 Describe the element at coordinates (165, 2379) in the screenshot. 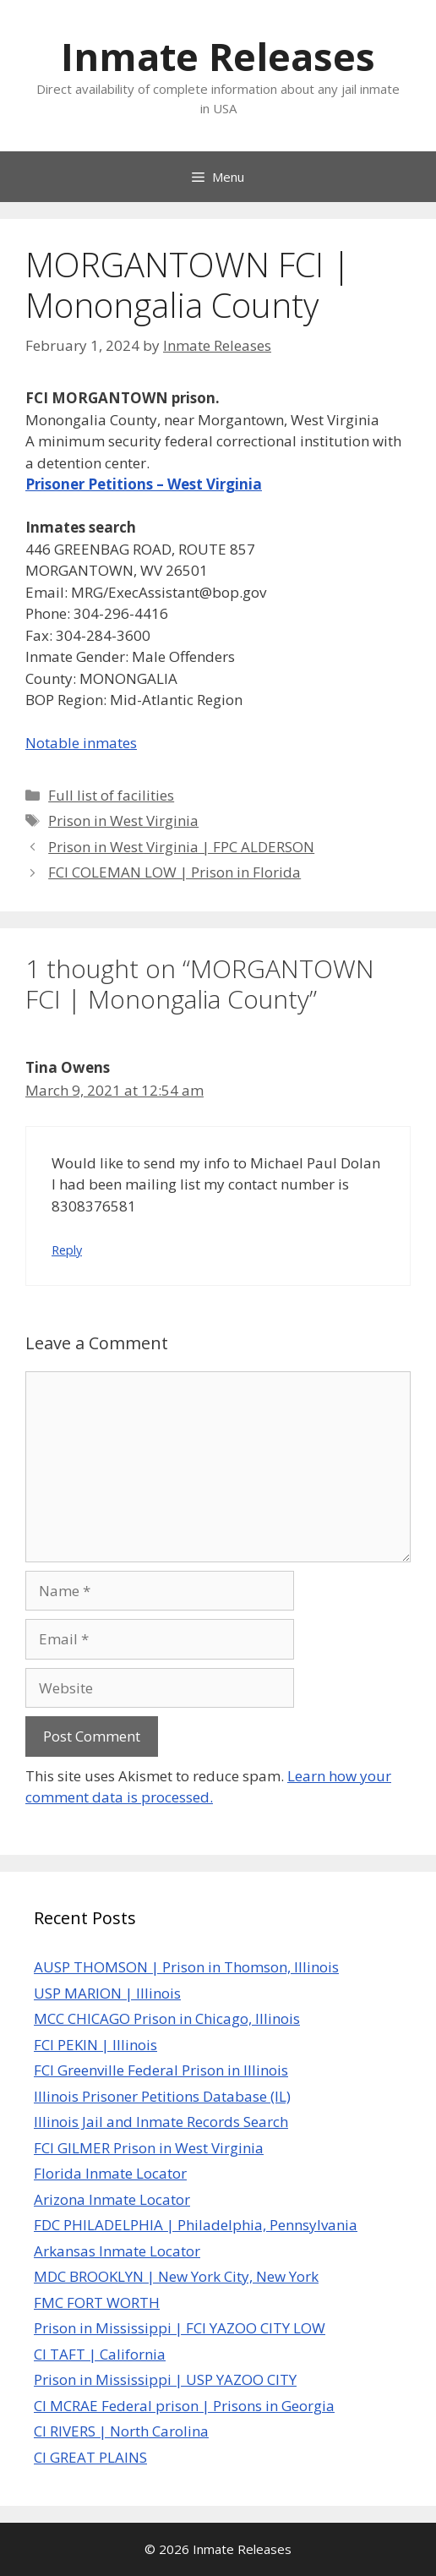

I see `Prison in Mississippi | USP YAZOO CITY` at that location.